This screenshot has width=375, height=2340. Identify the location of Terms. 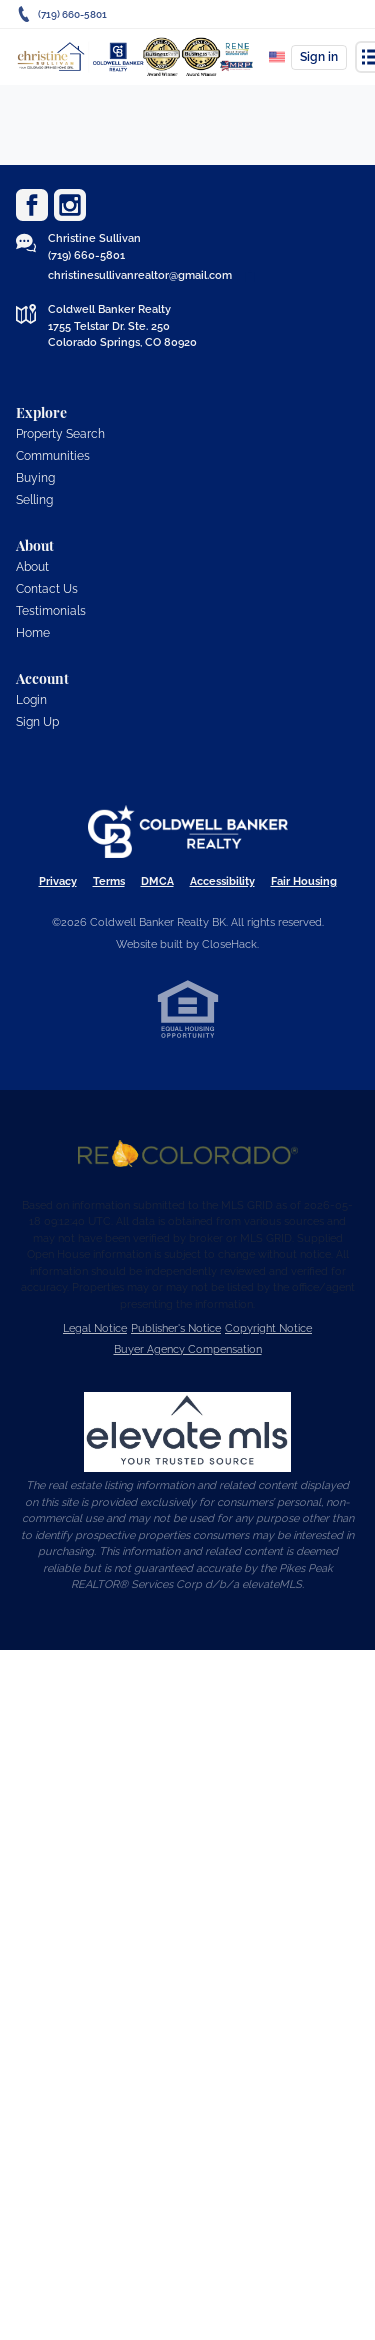
(109, 881).